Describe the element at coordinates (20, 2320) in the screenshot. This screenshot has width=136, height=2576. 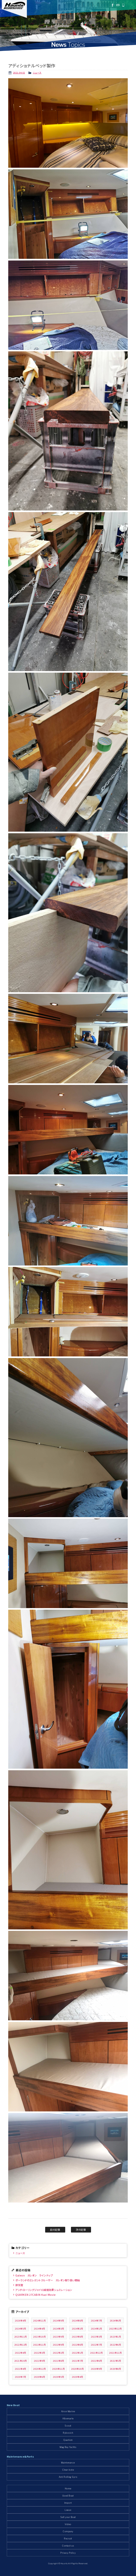
I see `2026年4月` at that location.